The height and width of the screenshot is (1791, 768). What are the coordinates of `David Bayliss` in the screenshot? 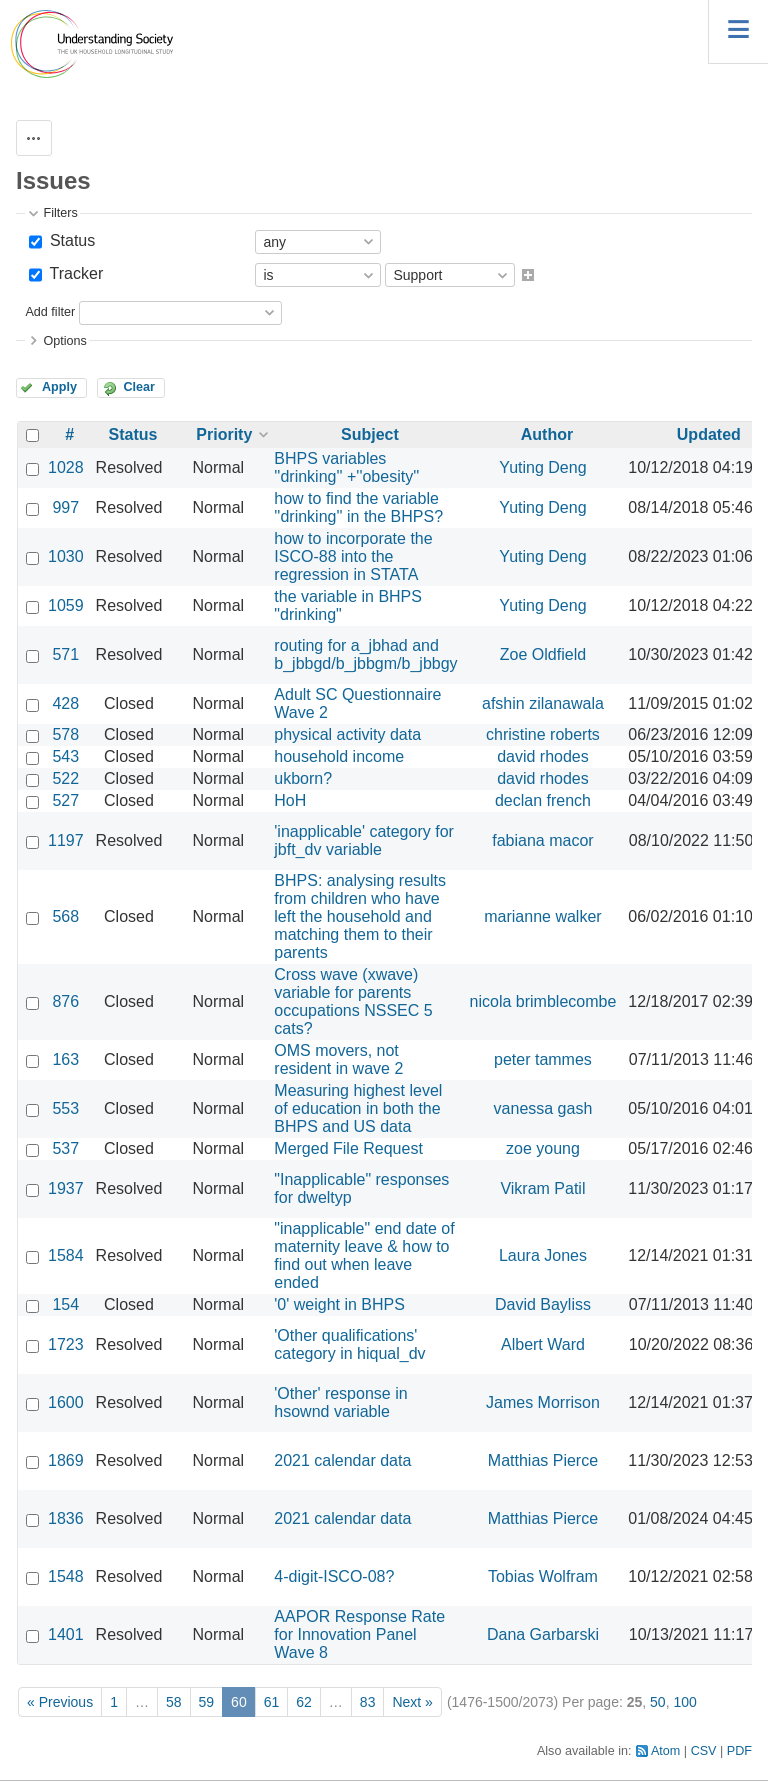 It's located at (543, 1304).